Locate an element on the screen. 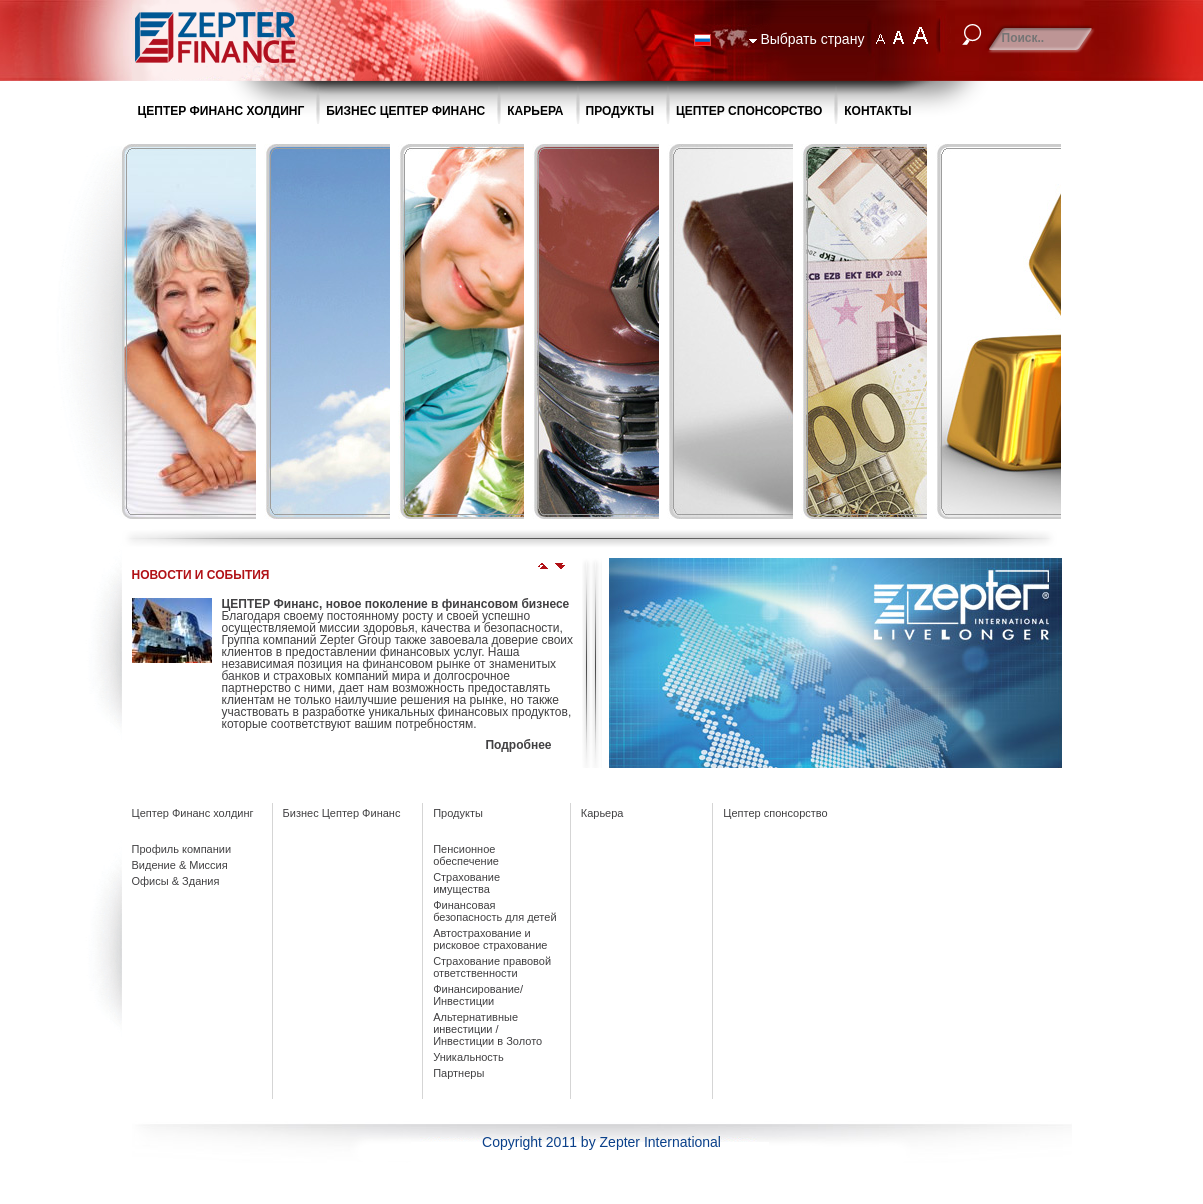  Страхование правовой ответственности is located at coordinates (492, 967).